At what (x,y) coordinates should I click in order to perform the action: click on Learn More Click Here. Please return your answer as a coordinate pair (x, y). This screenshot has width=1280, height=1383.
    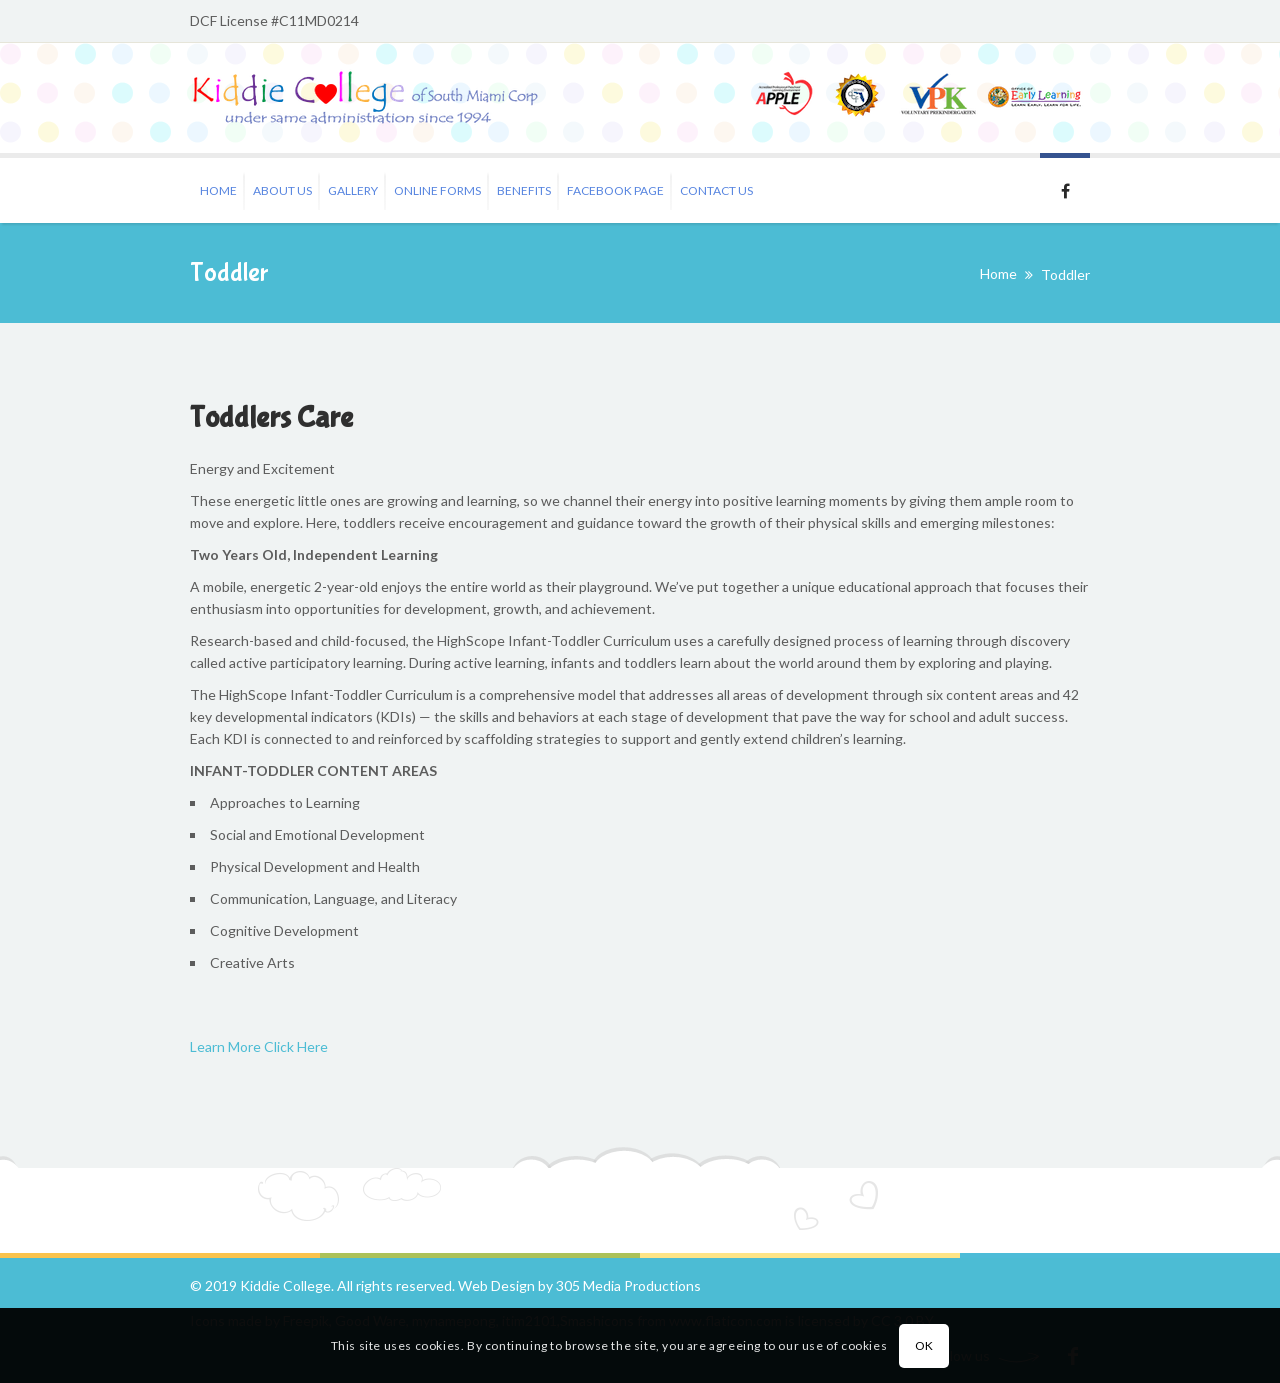
    Looking at the image, I should click on (259, 1046).